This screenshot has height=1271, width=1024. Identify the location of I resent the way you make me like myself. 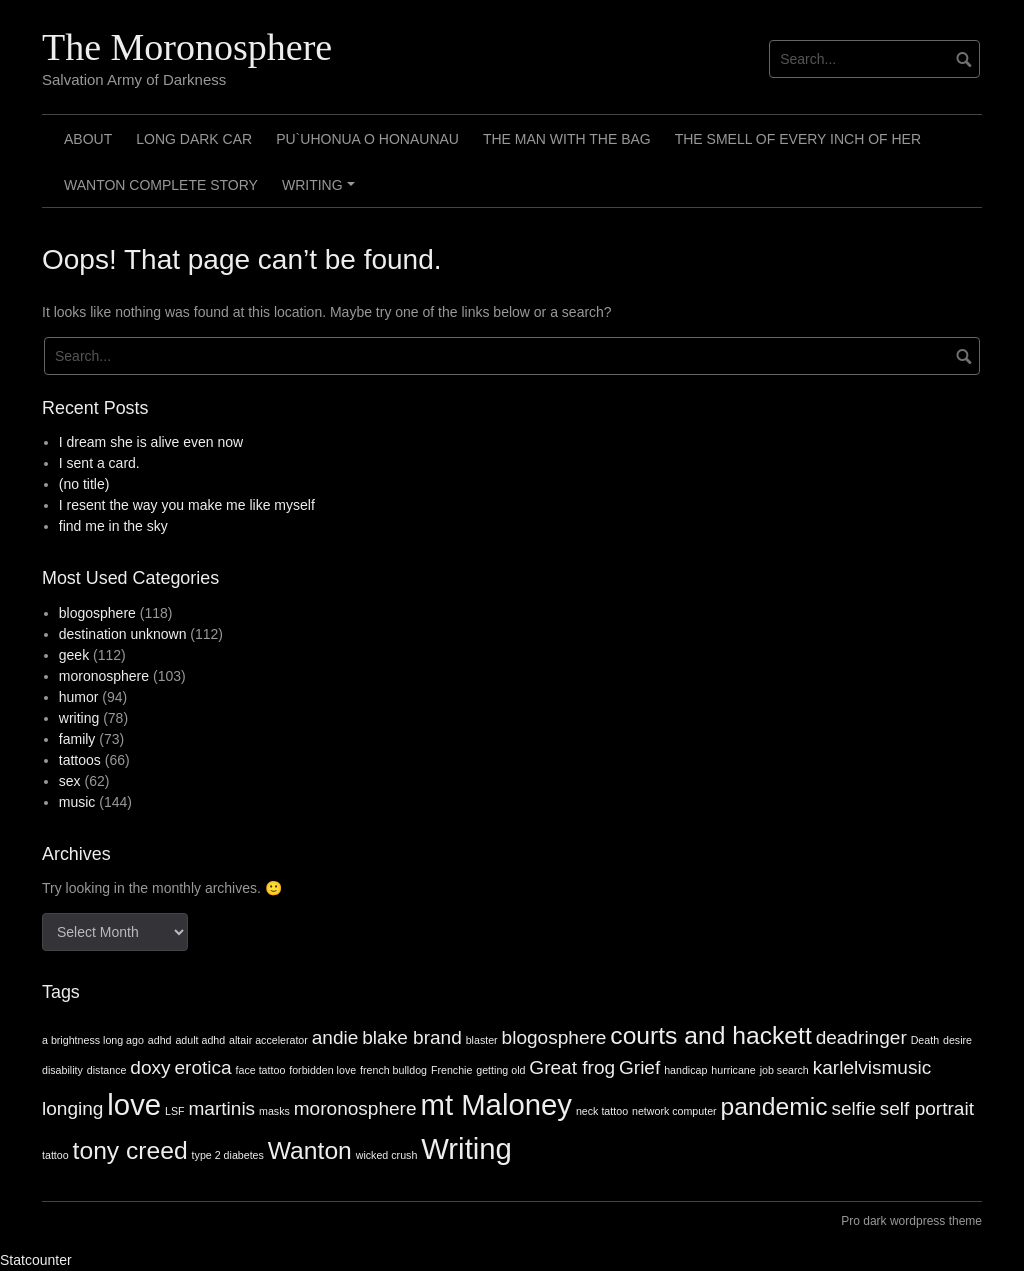
(187, 505).